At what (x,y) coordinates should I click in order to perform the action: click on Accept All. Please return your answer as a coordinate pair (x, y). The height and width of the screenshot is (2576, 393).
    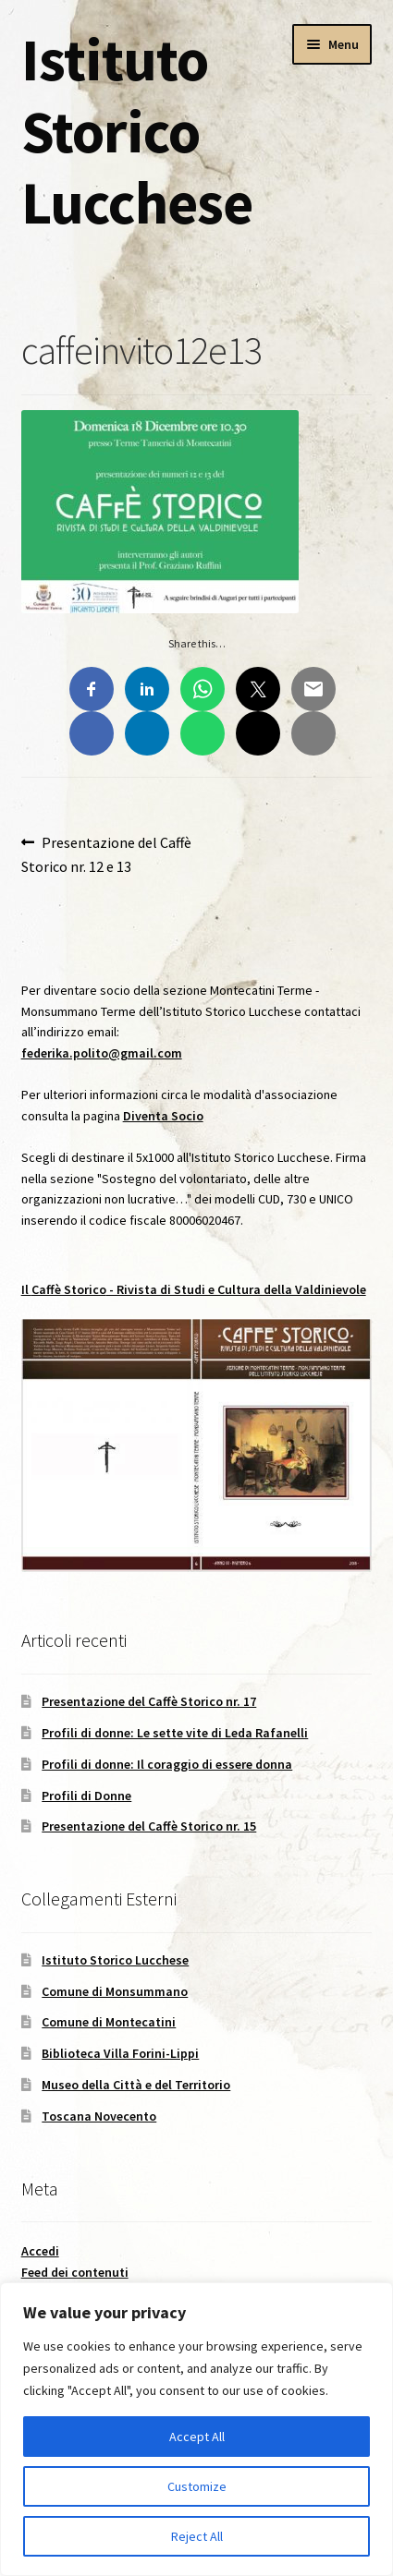
    Looking at the image, I should click on (197, 2436).